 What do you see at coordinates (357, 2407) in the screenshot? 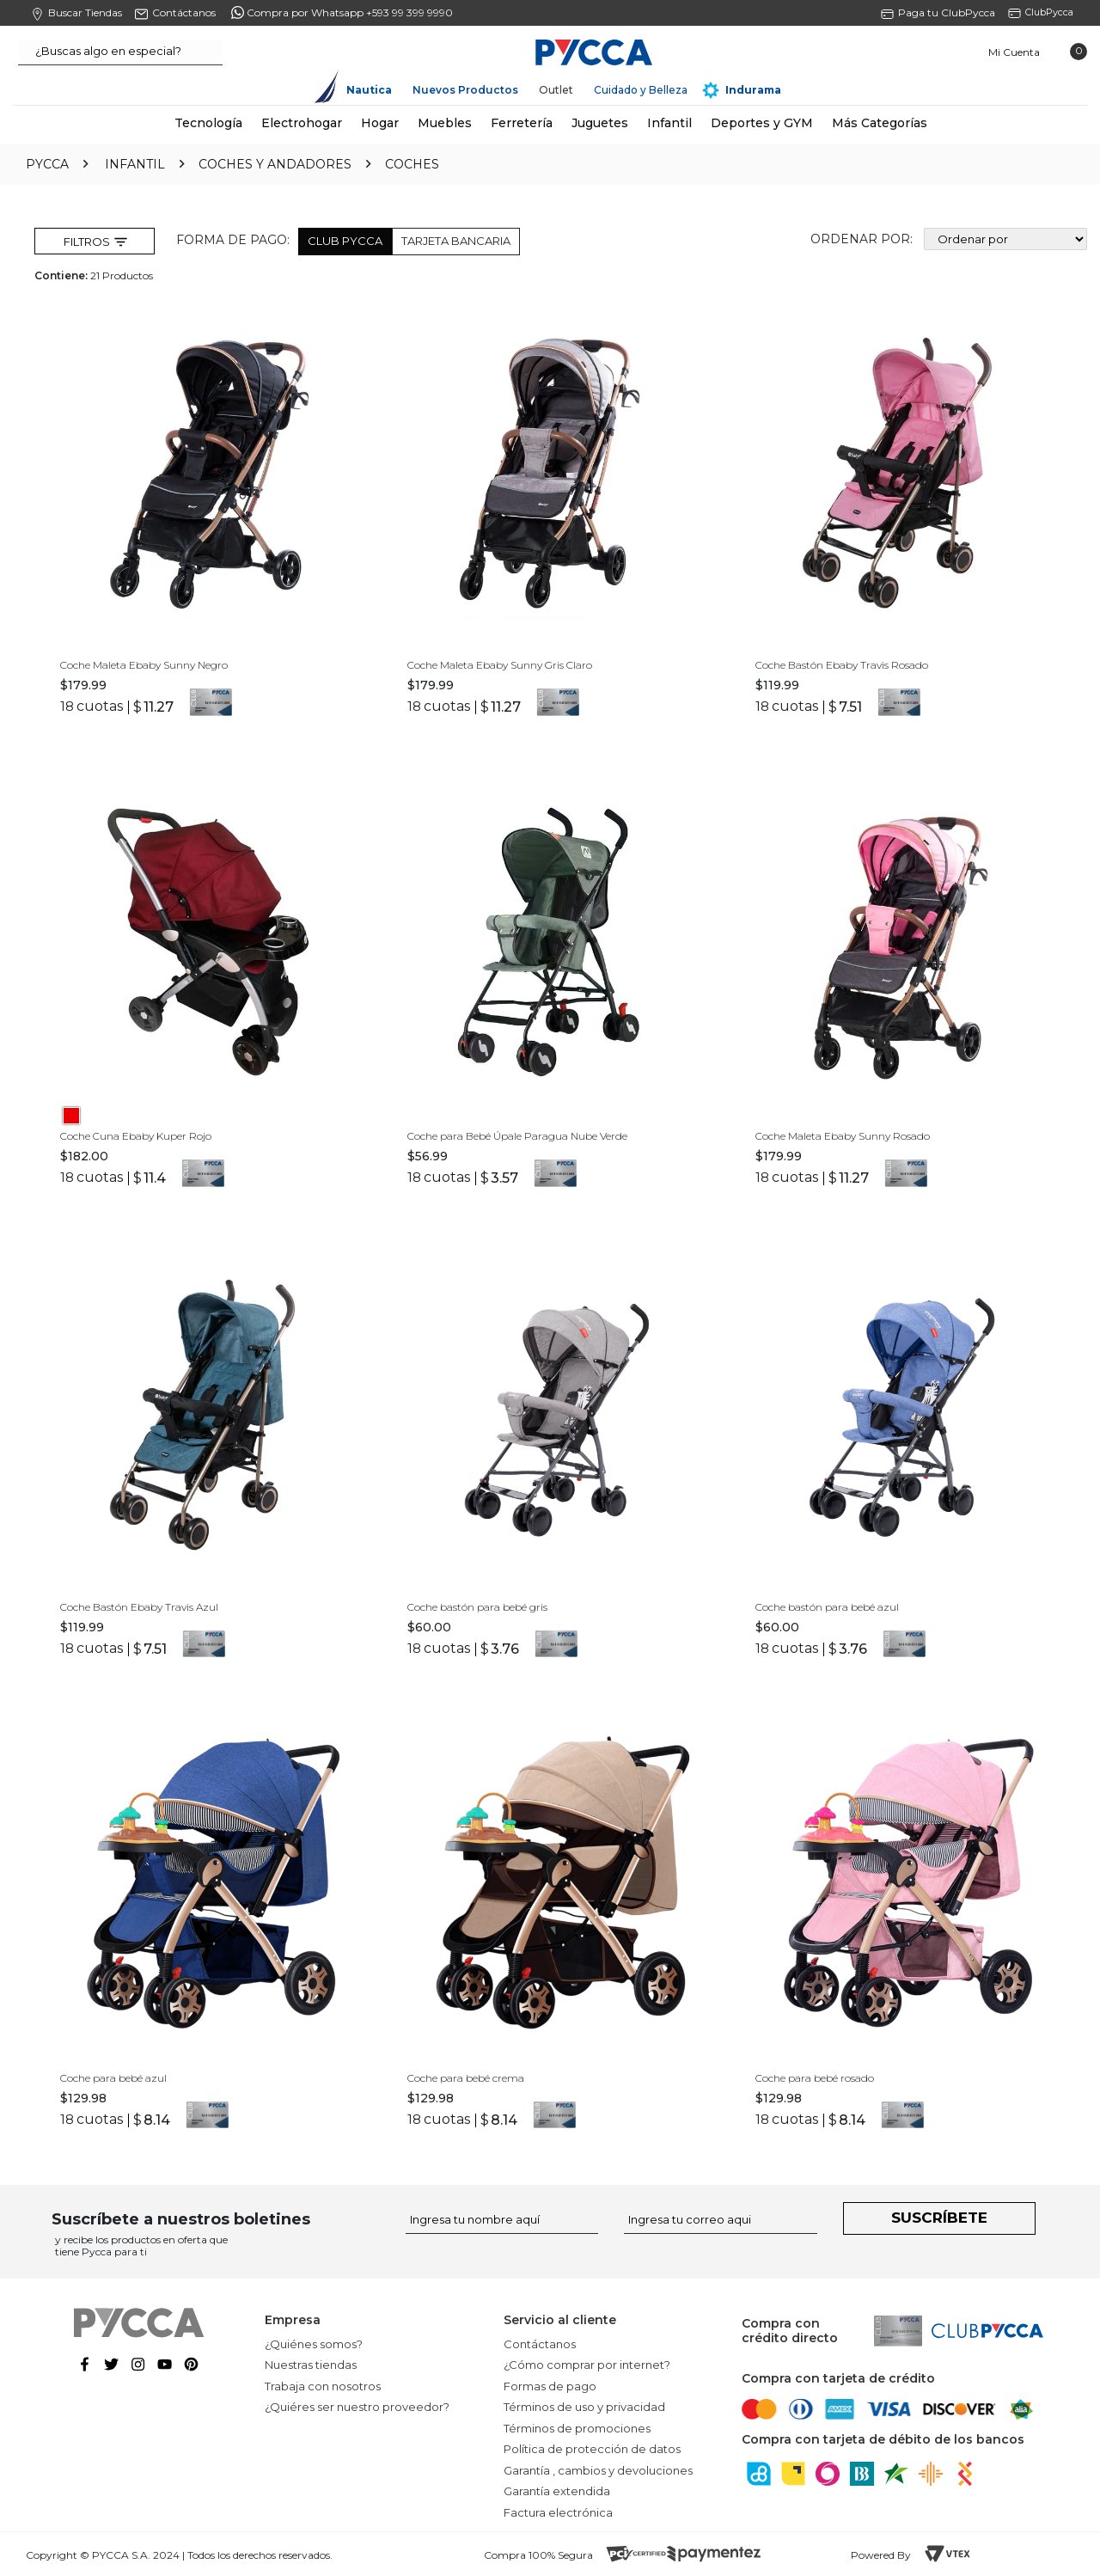
I see `¿Quiéres ser nuestro proveedor?` at bounding box center [357, 2407].